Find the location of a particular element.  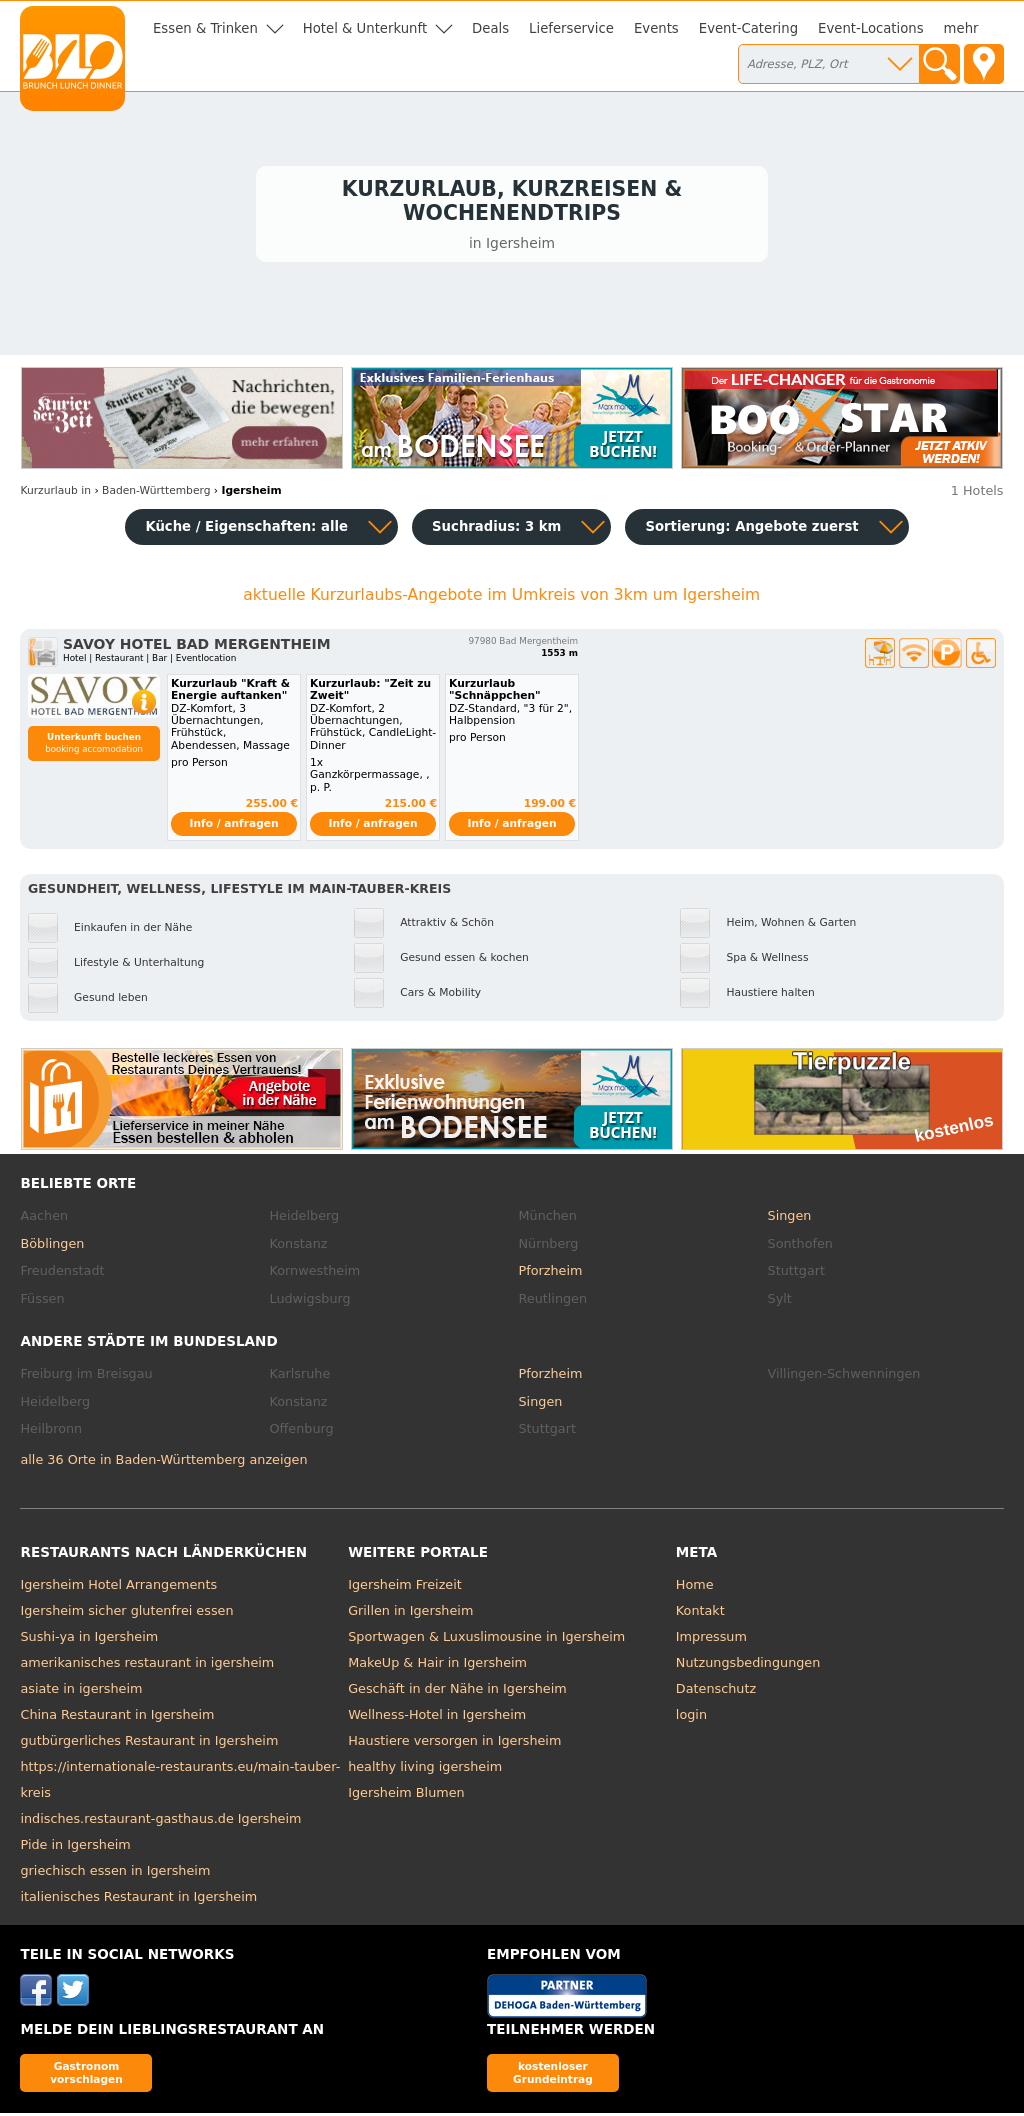

Singen is located at coordinates (790, 1219).